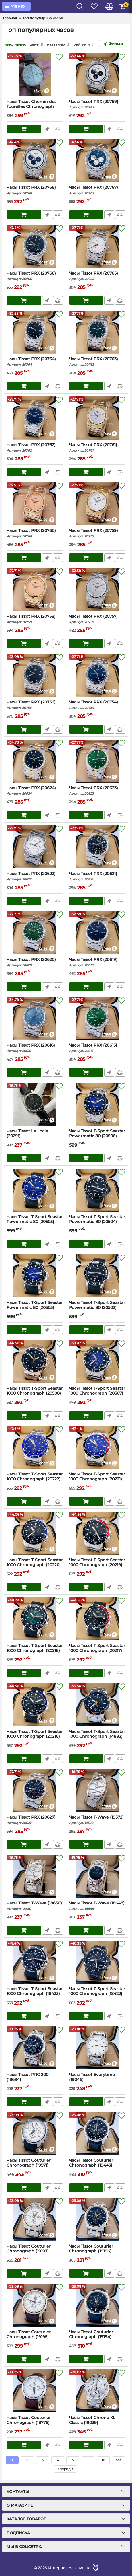 This screenshot has width=132, height=2576. Describe the element at coordinates (35, 589) in the screenshot. I see `[Часы Tissot PRX (20758)]` at that location.